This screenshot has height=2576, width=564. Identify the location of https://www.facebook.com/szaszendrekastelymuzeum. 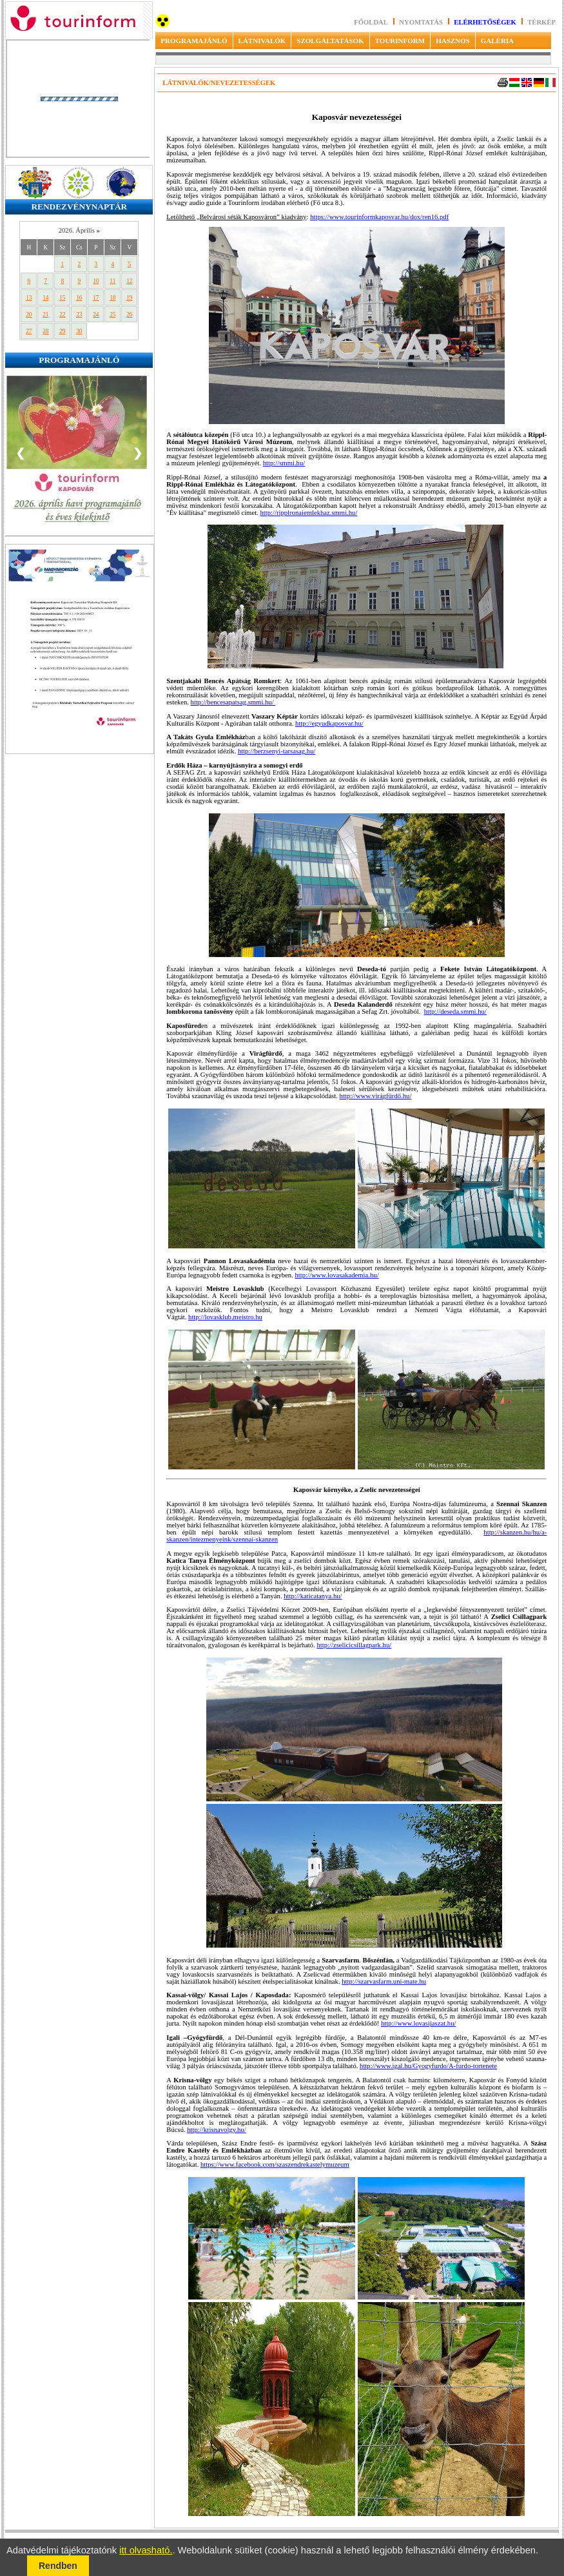
(274, 2164).